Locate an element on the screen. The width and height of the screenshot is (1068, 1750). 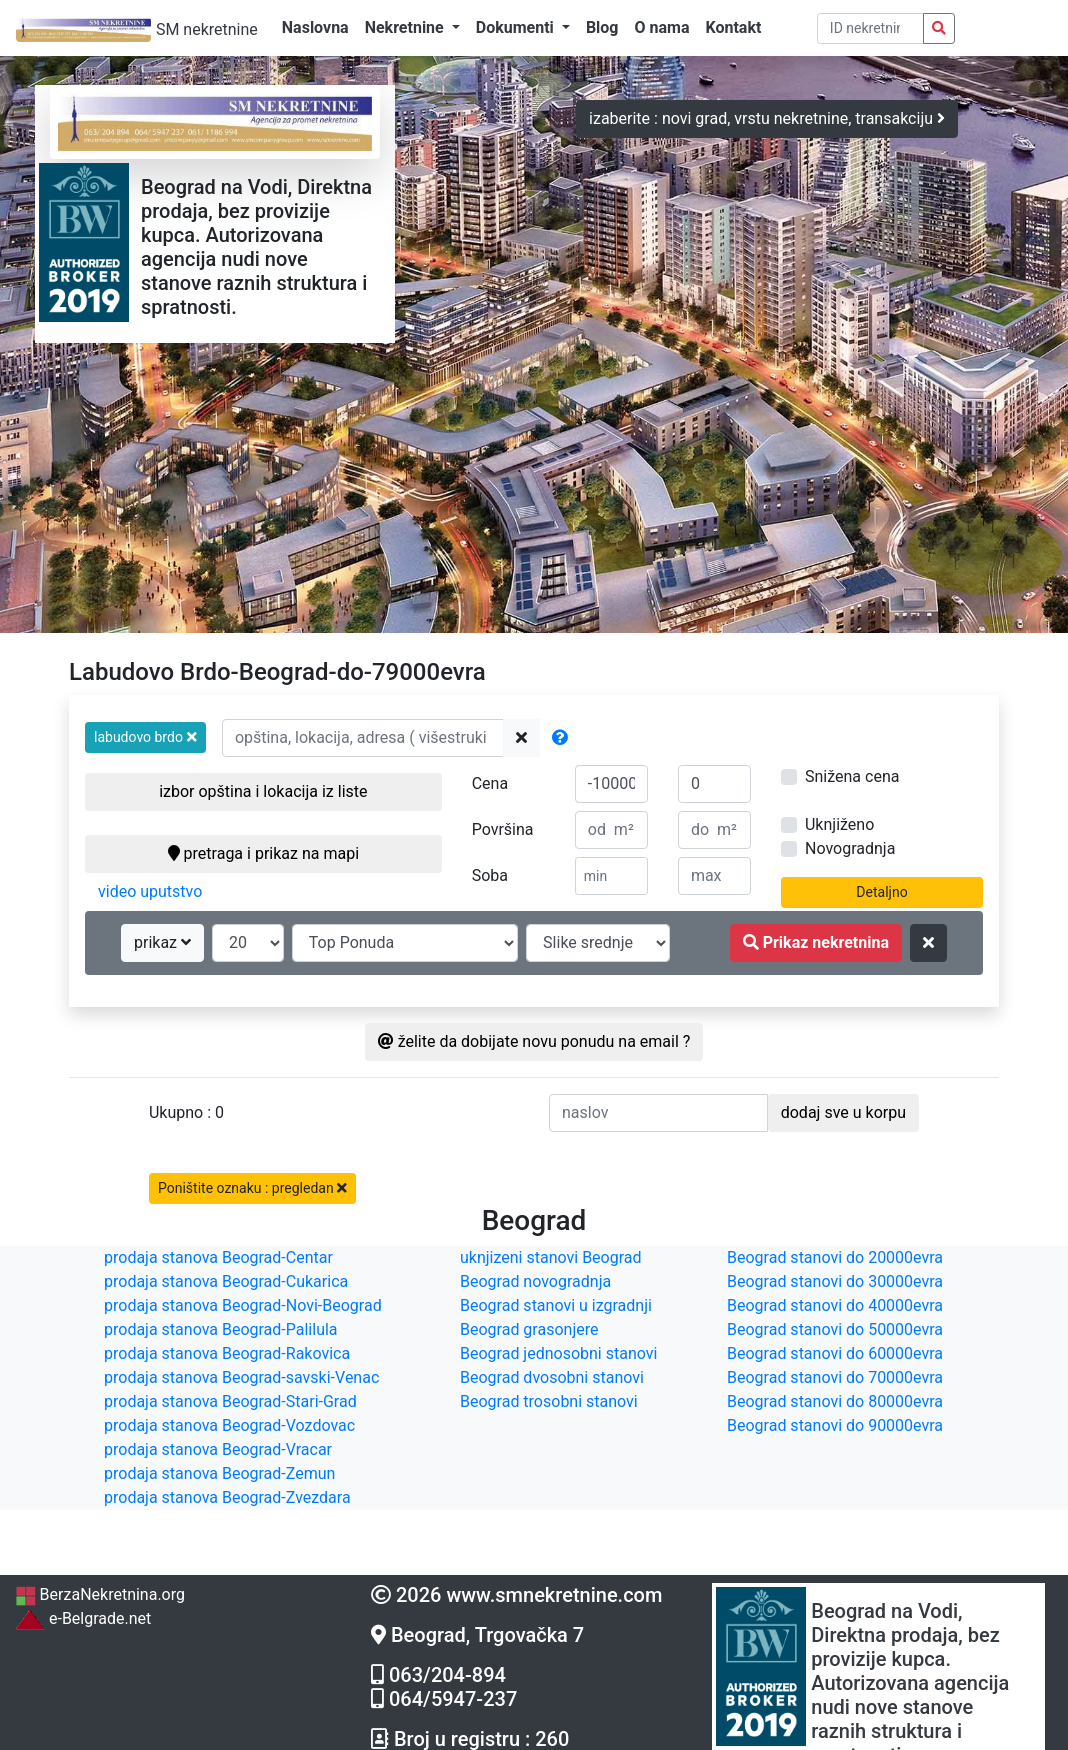
prodaja stanova Beograd-Palilula is located at coordinates (221, 1329).